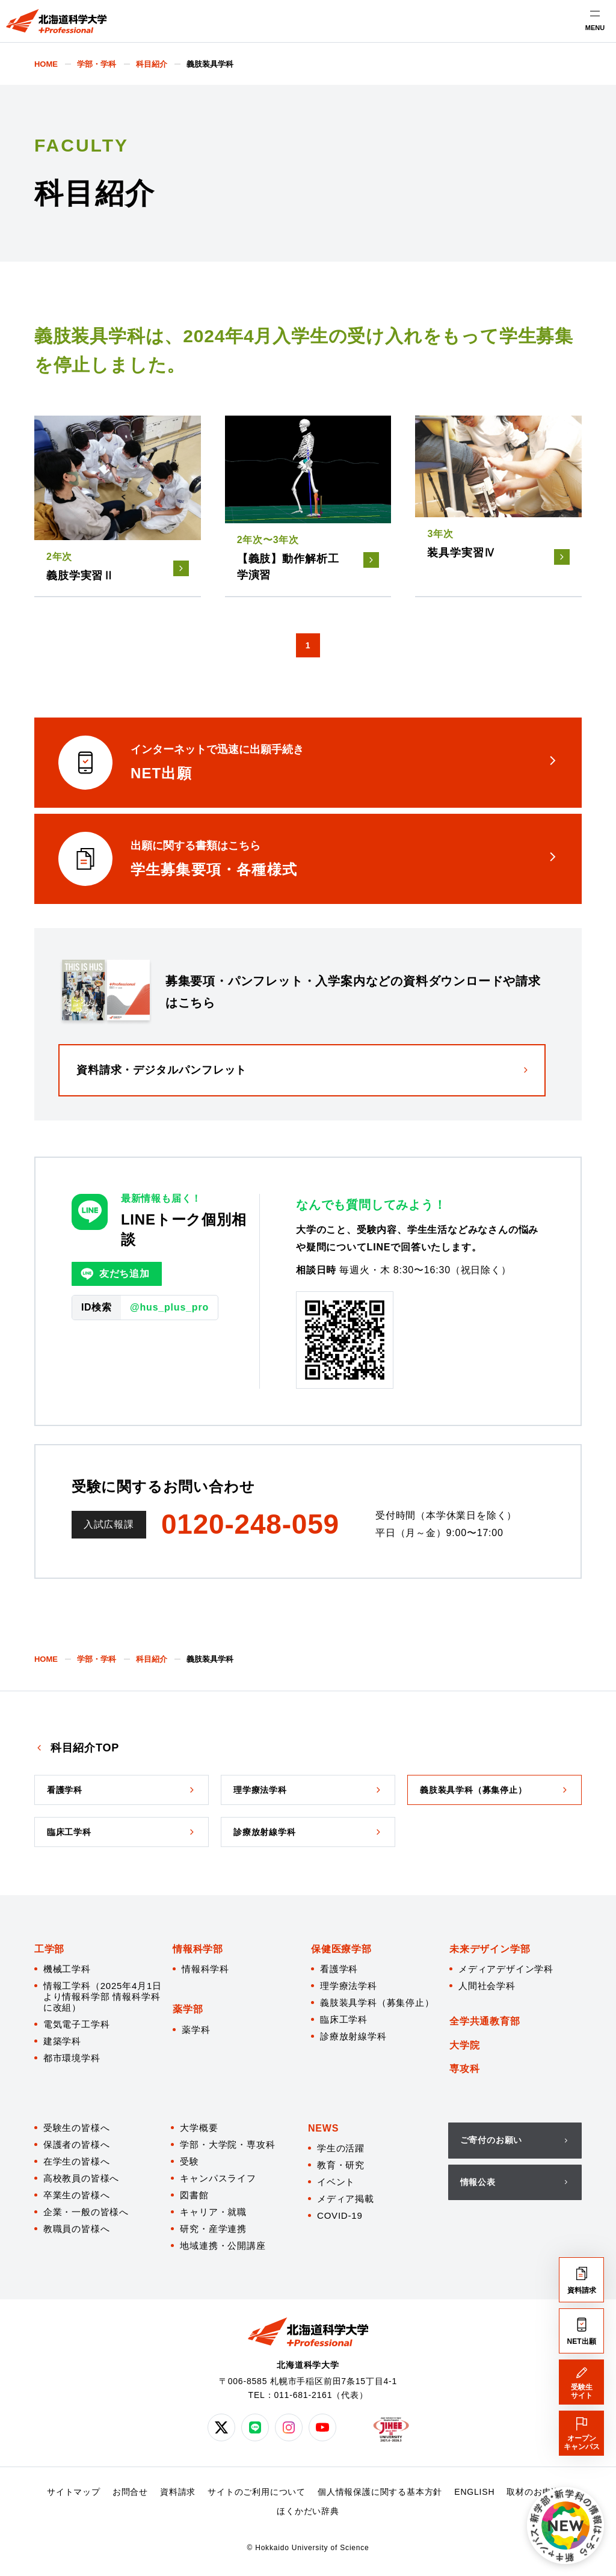 This screenshot has width=616, height=2576. What do you see at coordinates (489, 1949) in the screenshot?
I see `未来デザイン学部` at bounding box center [489, 1949].